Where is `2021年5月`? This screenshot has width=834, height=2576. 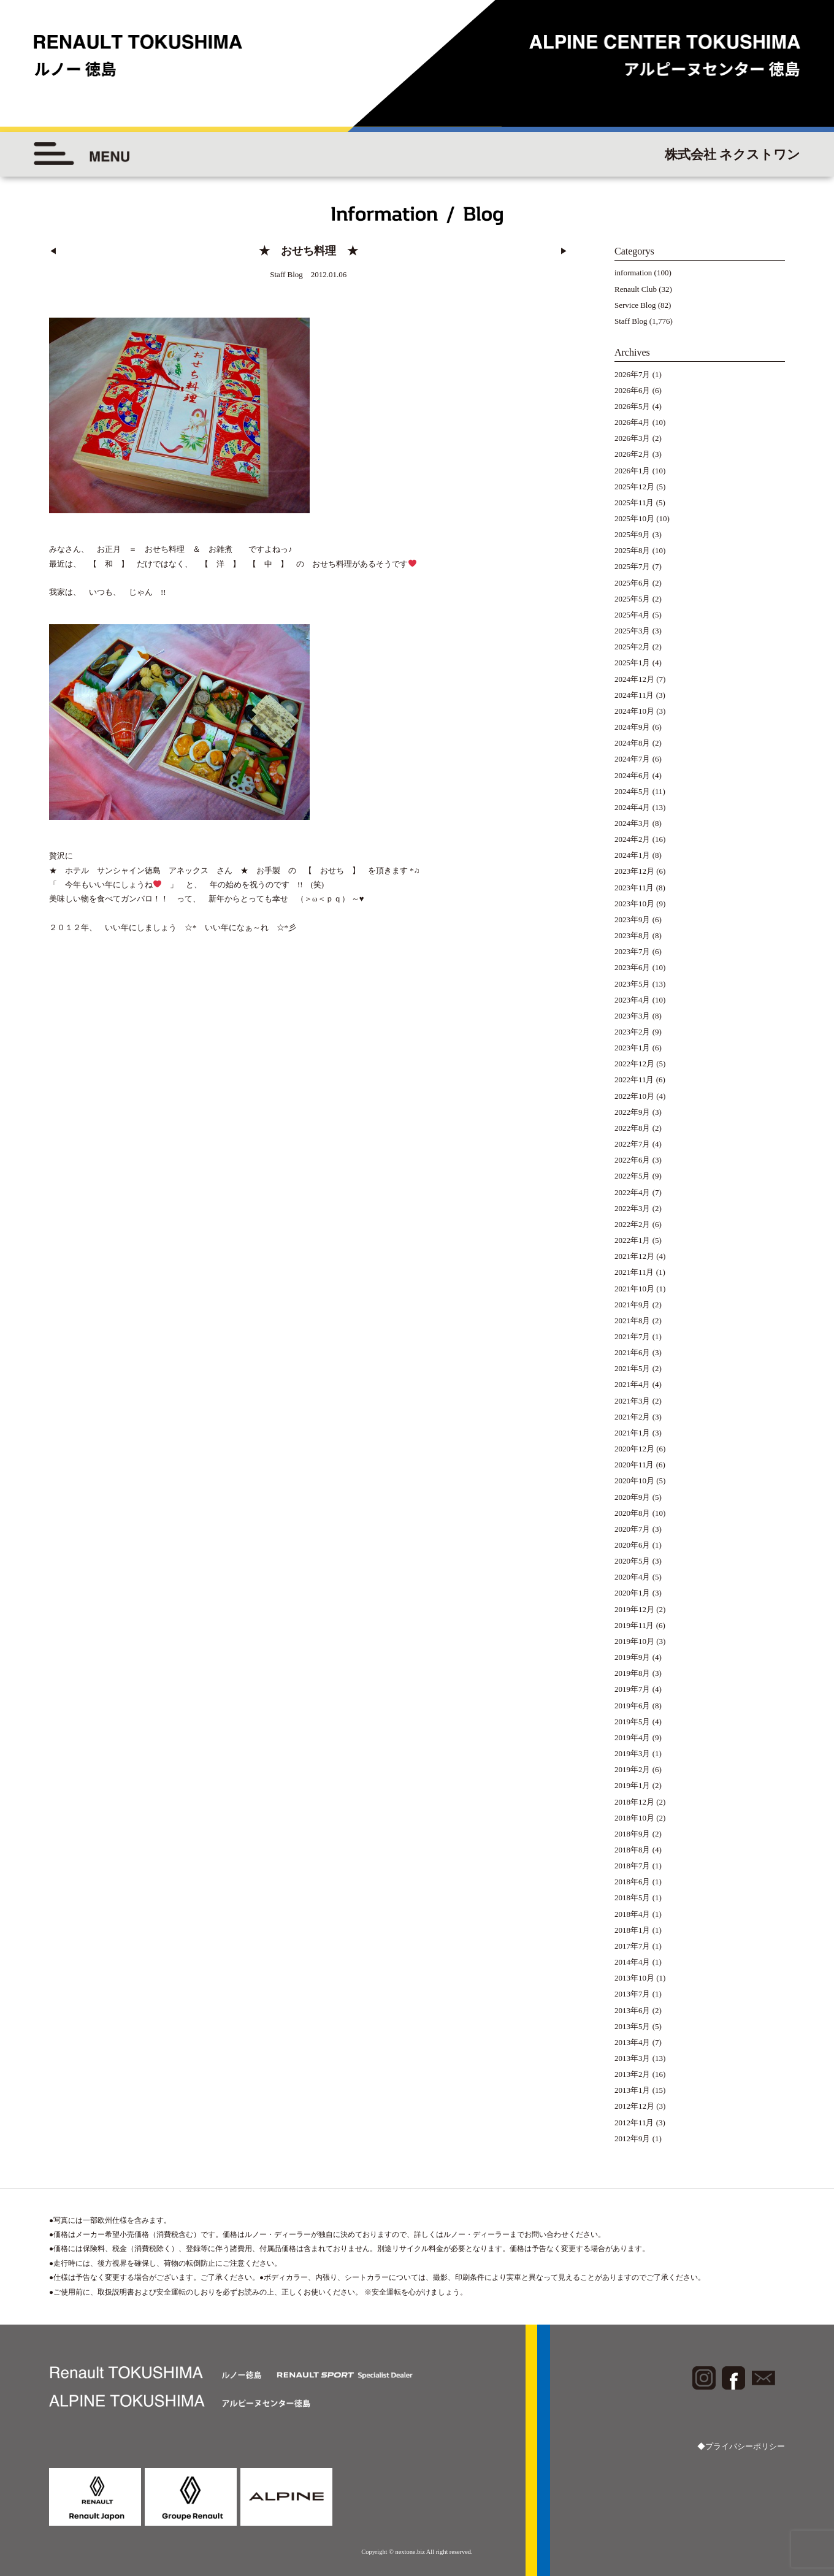 2021年5月 is located at coordinates (632, 1368).